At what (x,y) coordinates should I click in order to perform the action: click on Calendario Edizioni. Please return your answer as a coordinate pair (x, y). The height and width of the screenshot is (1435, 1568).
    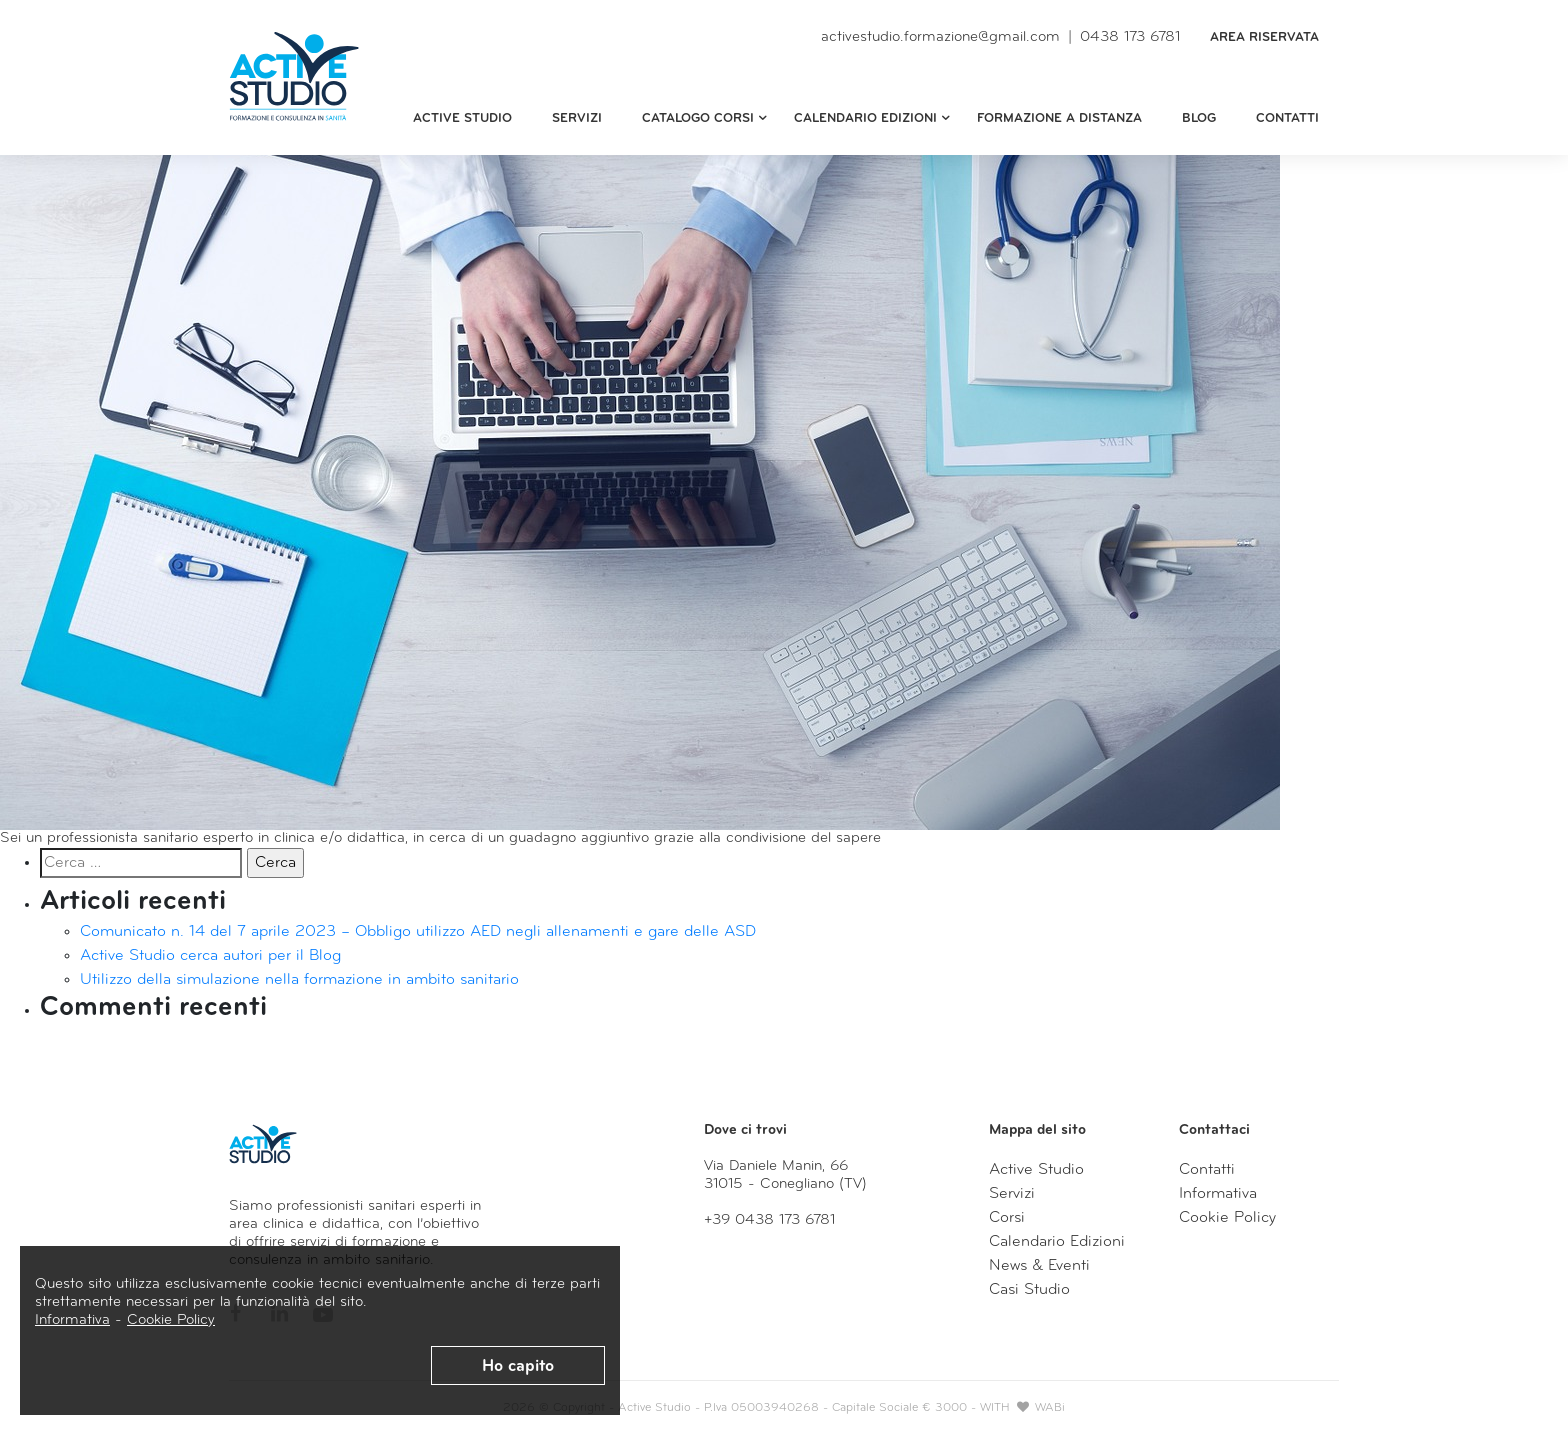
    Looking at the image, I should click on (1057, 1242).